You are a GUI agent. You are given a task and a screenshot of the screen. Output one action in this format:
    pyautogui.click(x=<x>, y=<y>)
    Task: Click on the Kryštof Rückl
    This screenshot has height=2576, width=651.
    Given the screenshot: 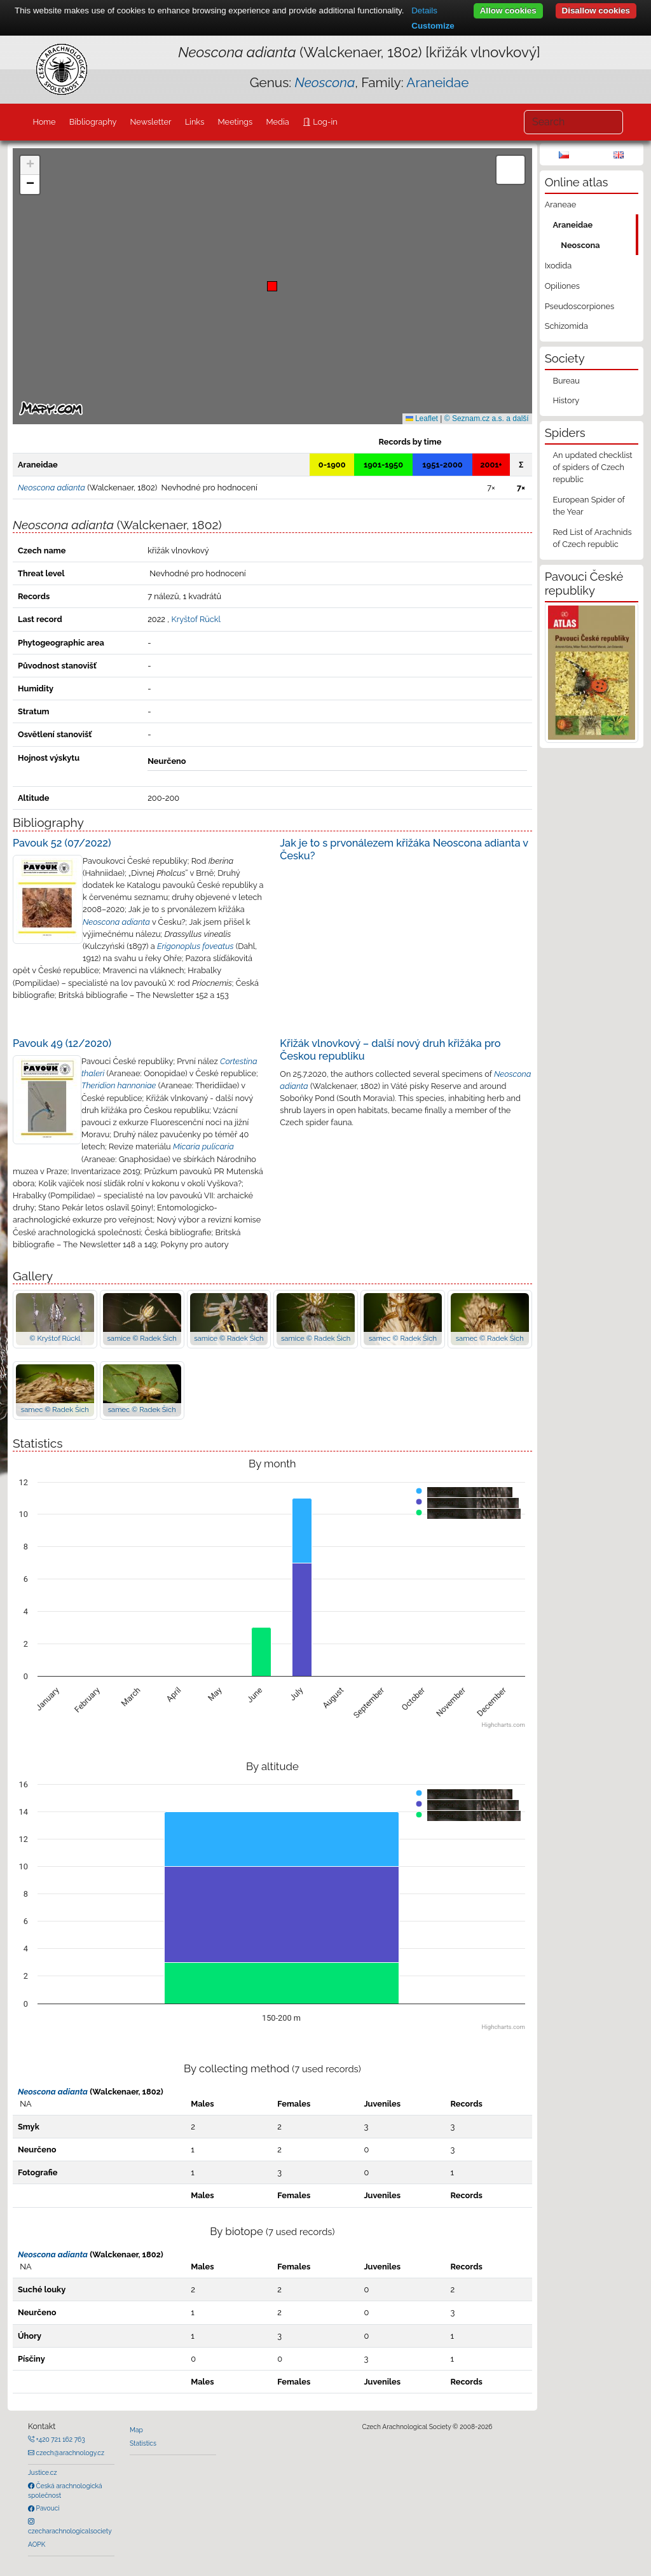 What is the action you would take?
    pyautogui.click(x=196, y=619)
    